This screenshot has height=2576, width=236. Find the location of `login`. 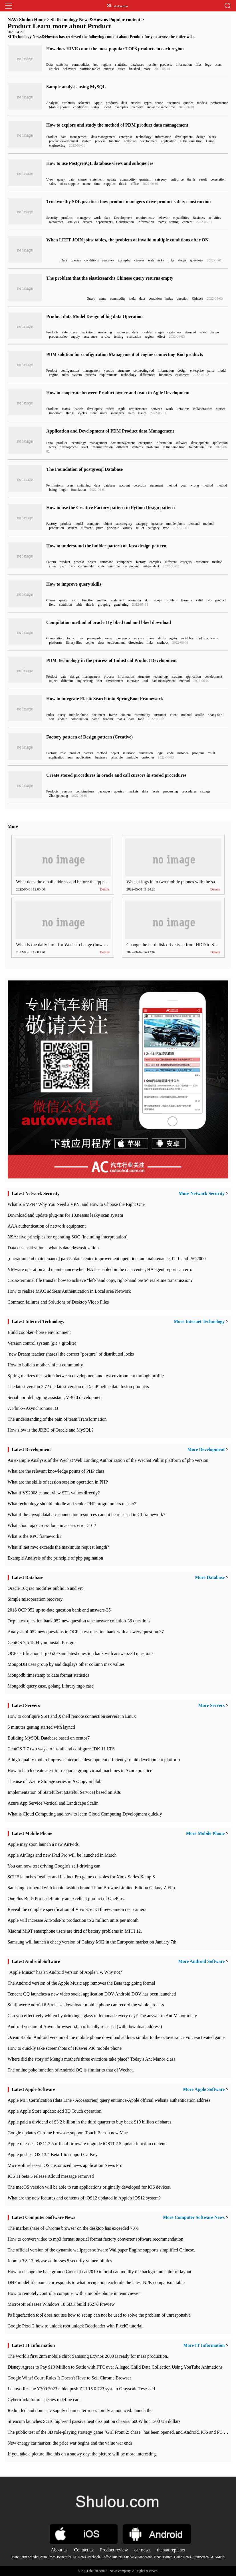

login is located at coordinates (64, 490).